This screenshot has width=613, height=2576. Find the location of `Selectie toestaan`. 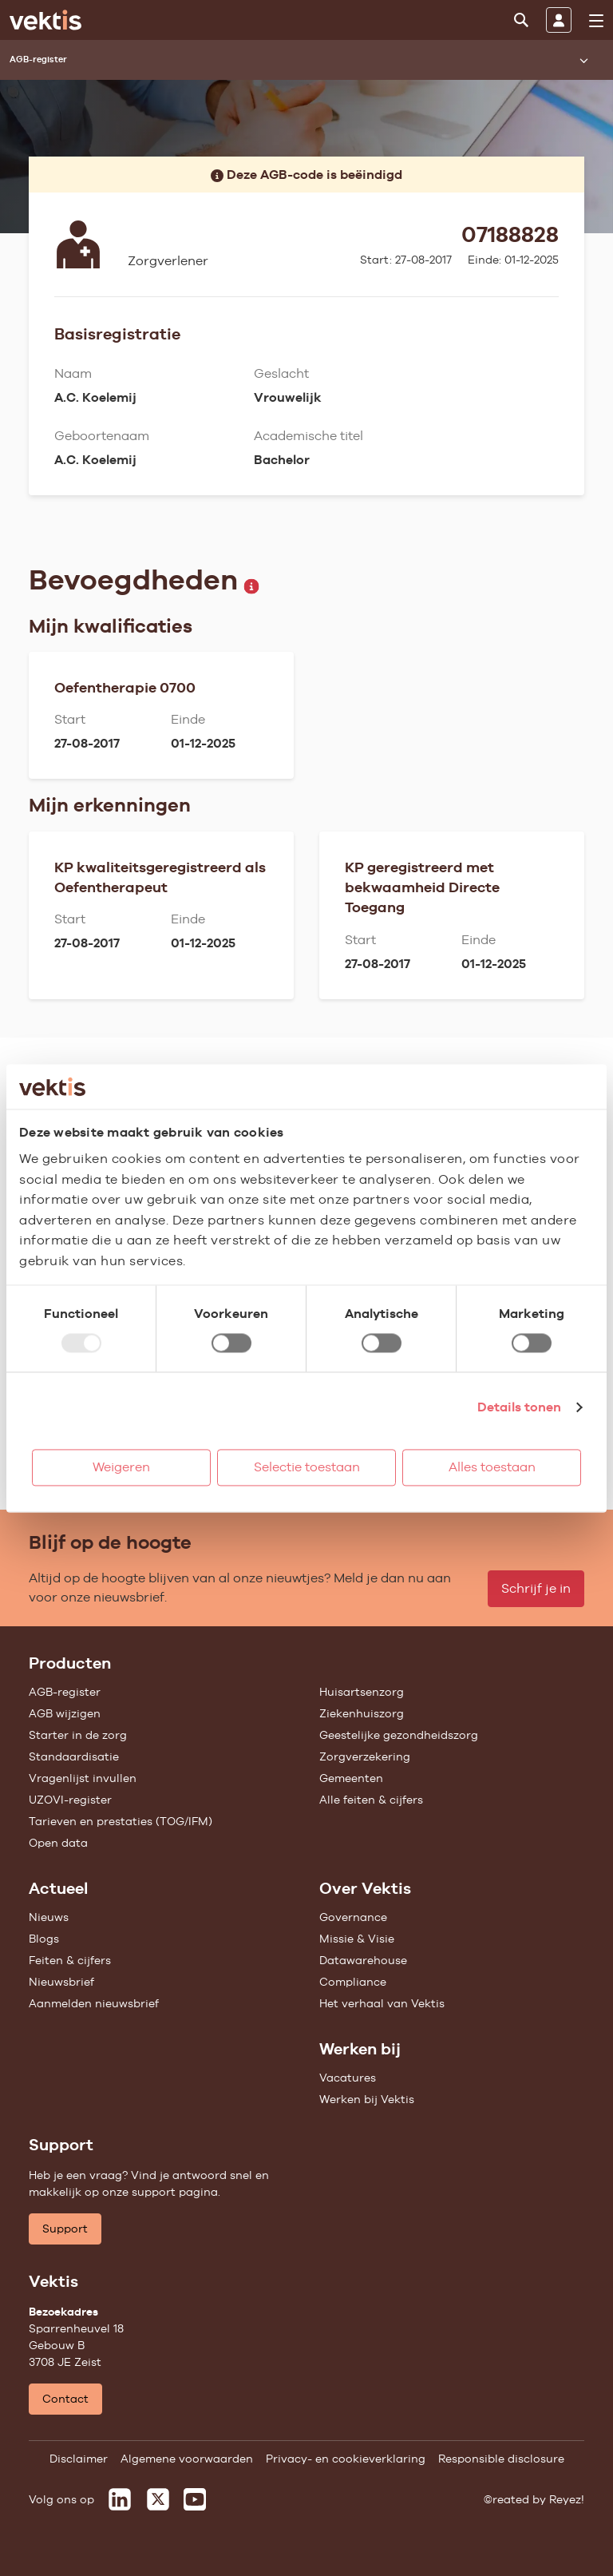

Selectie toestaan is located at coordinates (307, 1467).